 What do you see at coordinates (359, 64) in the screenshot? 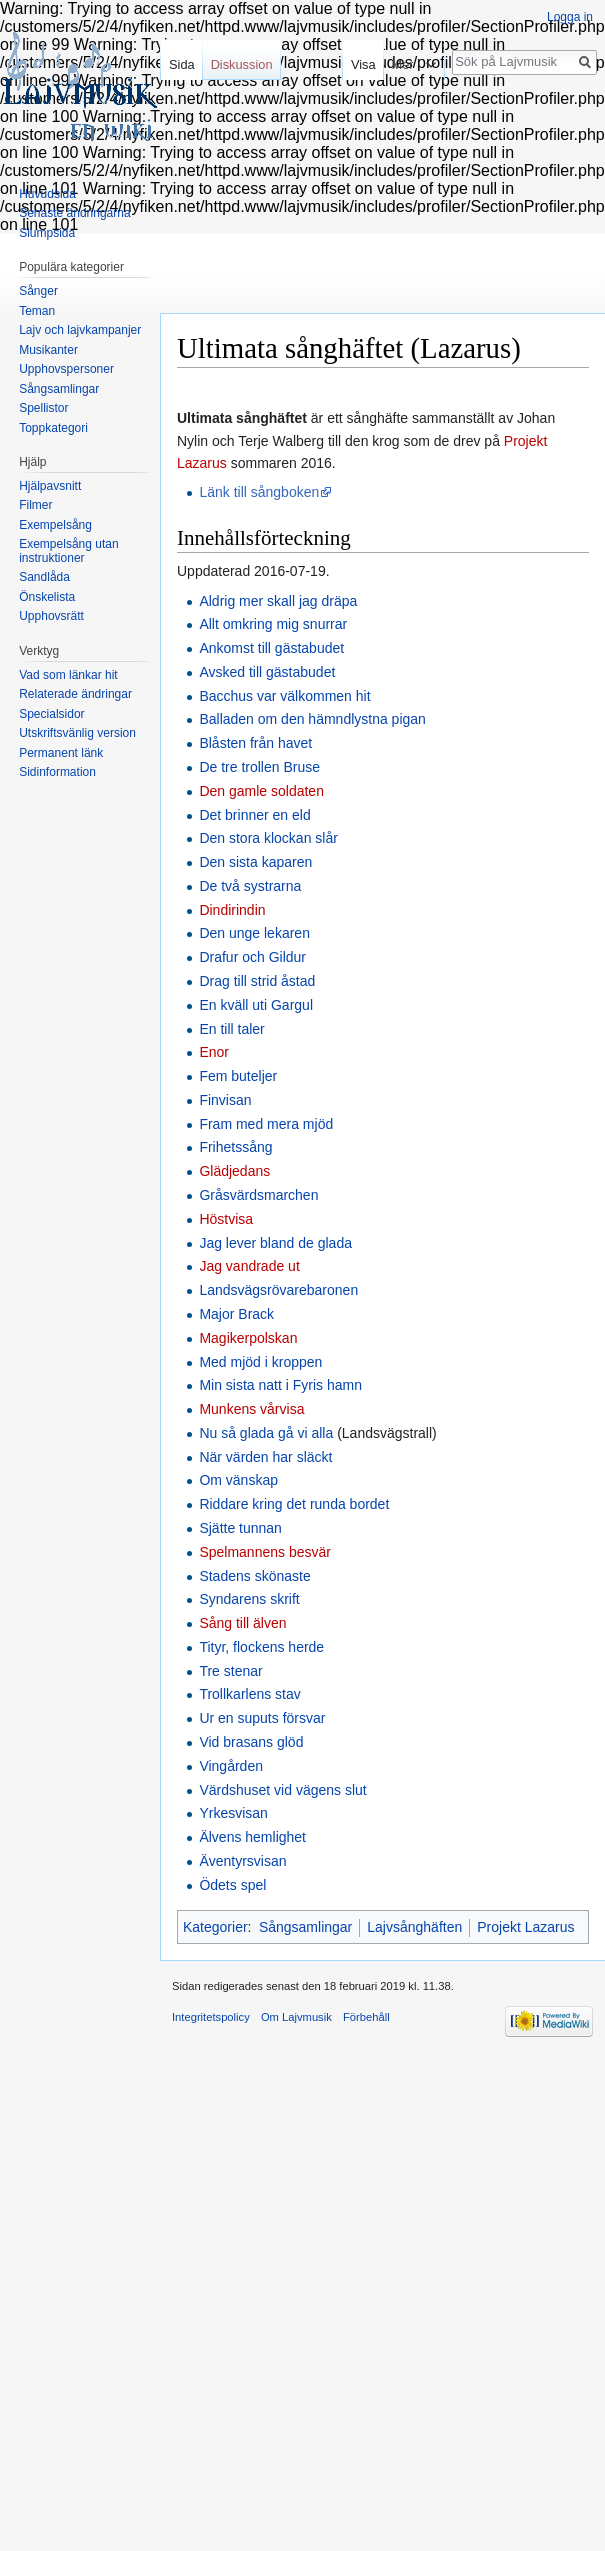
I see `Visa` at bounding box center [359, 64].